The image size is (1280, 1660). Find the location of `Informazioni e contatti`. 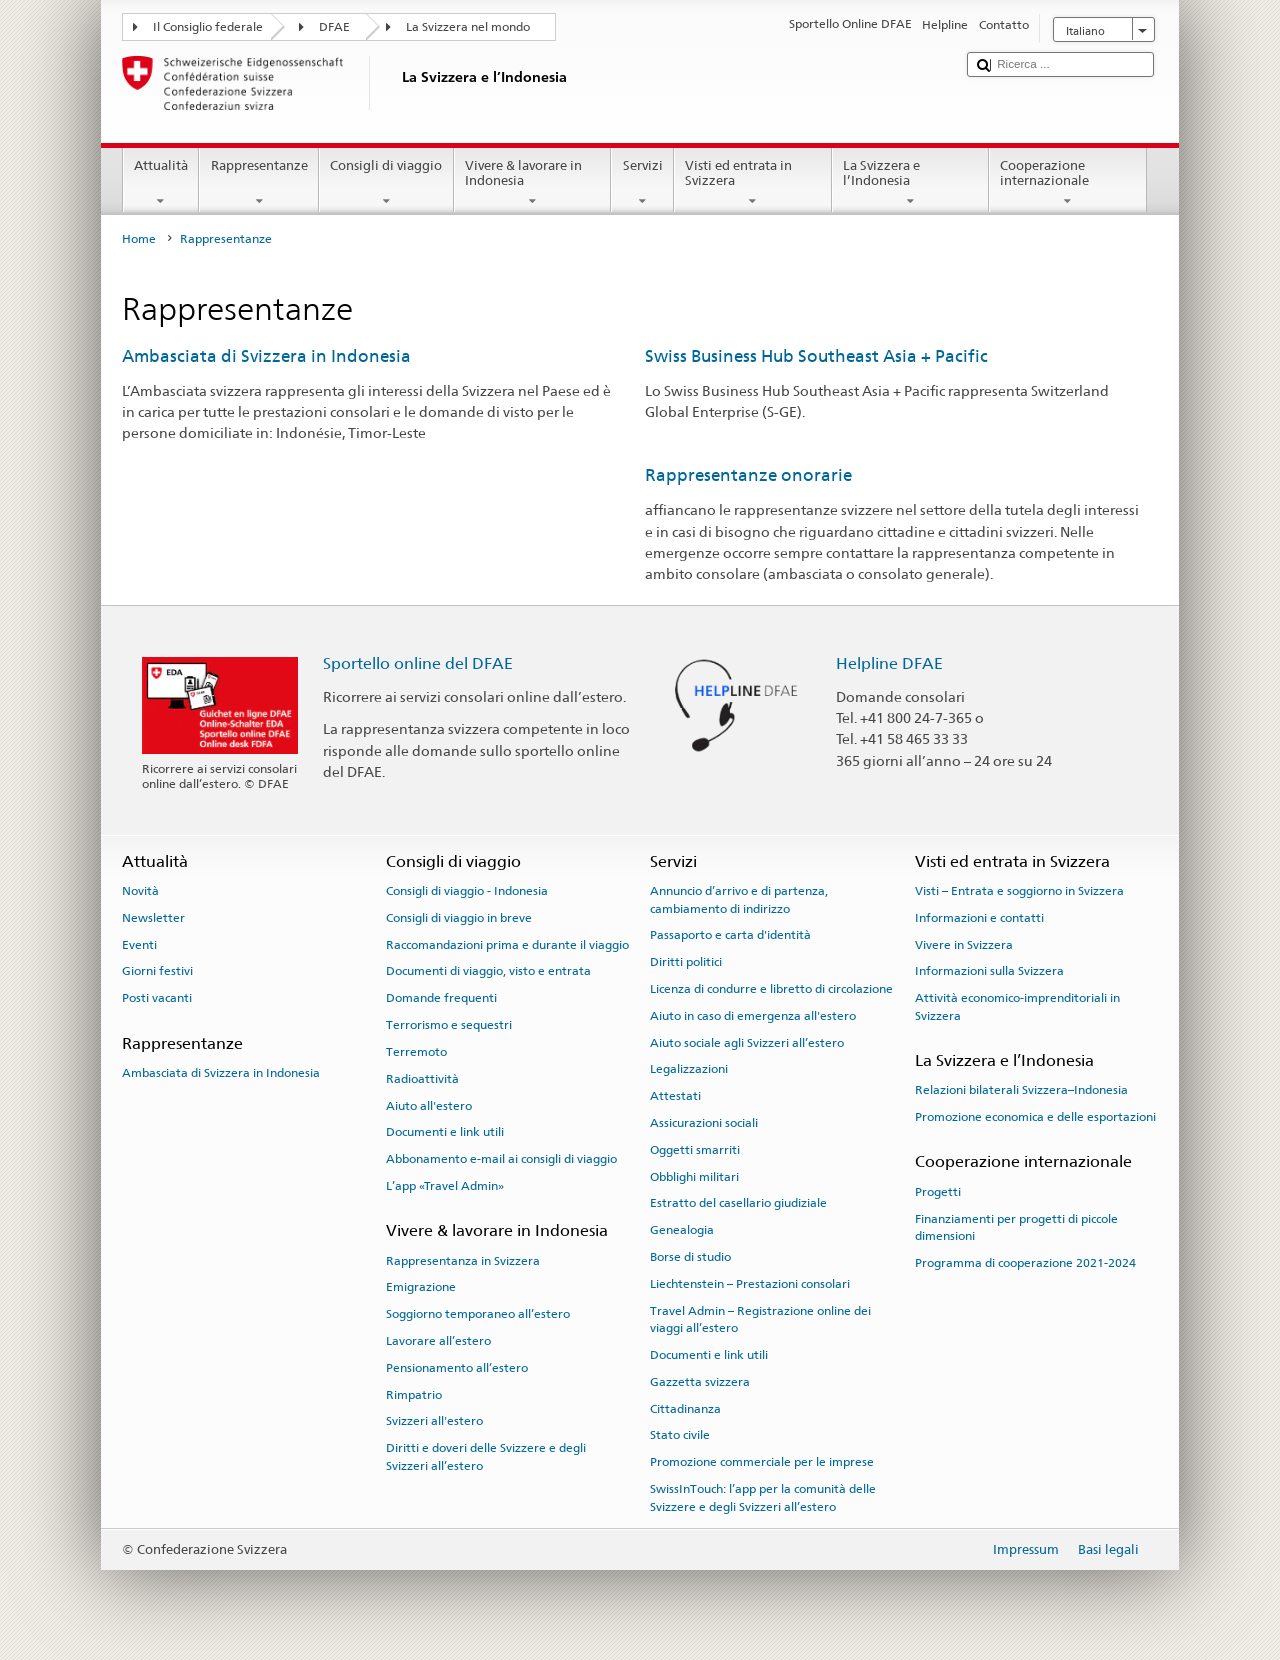

Informazioni e contatti is located at coordinates (979, 918).